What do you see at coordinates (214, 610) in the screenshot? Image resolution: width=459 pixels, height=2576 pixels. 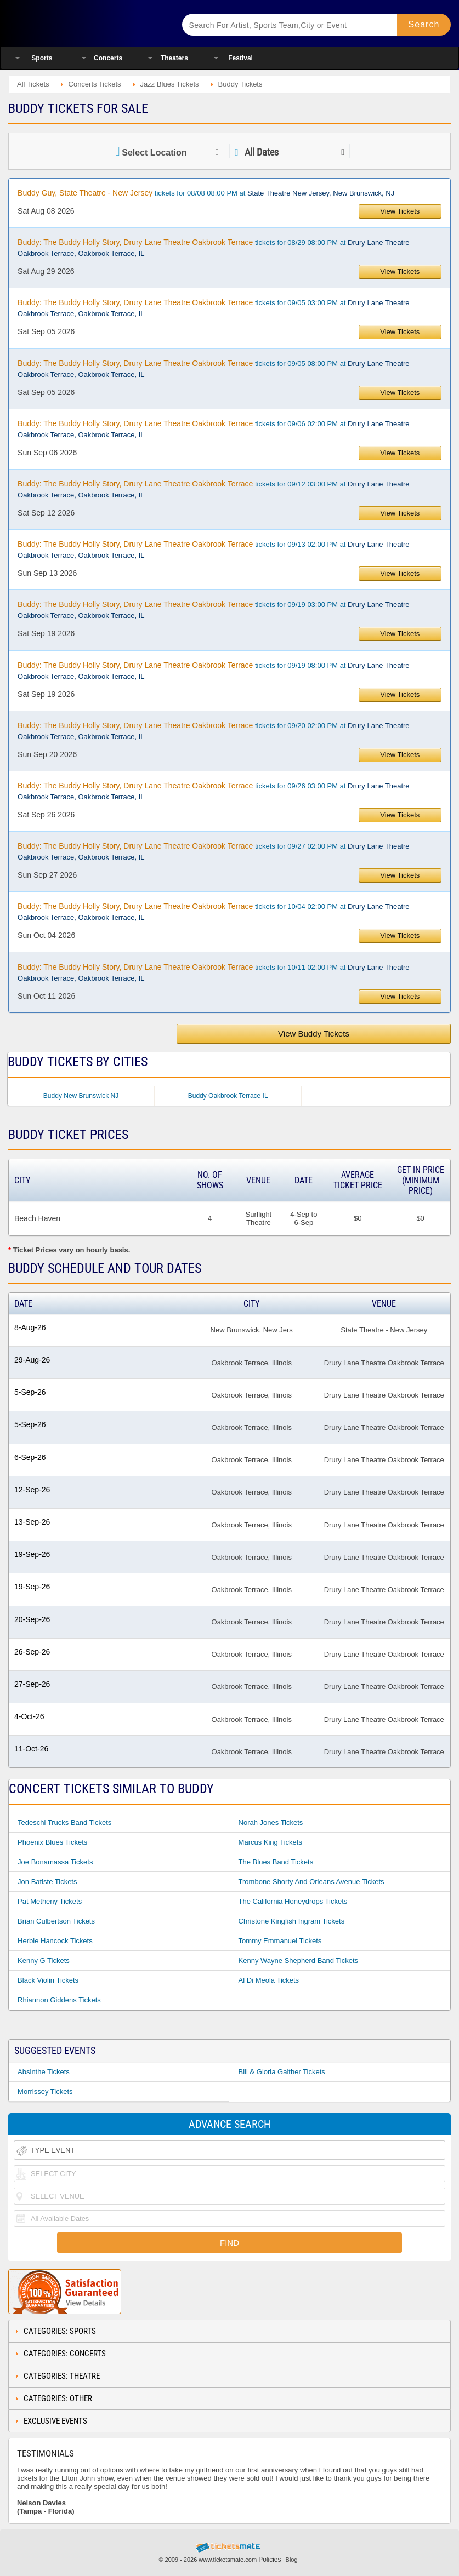 I see `tickets for 09/19 03:00 PM at` at bounding box center [214, 610].